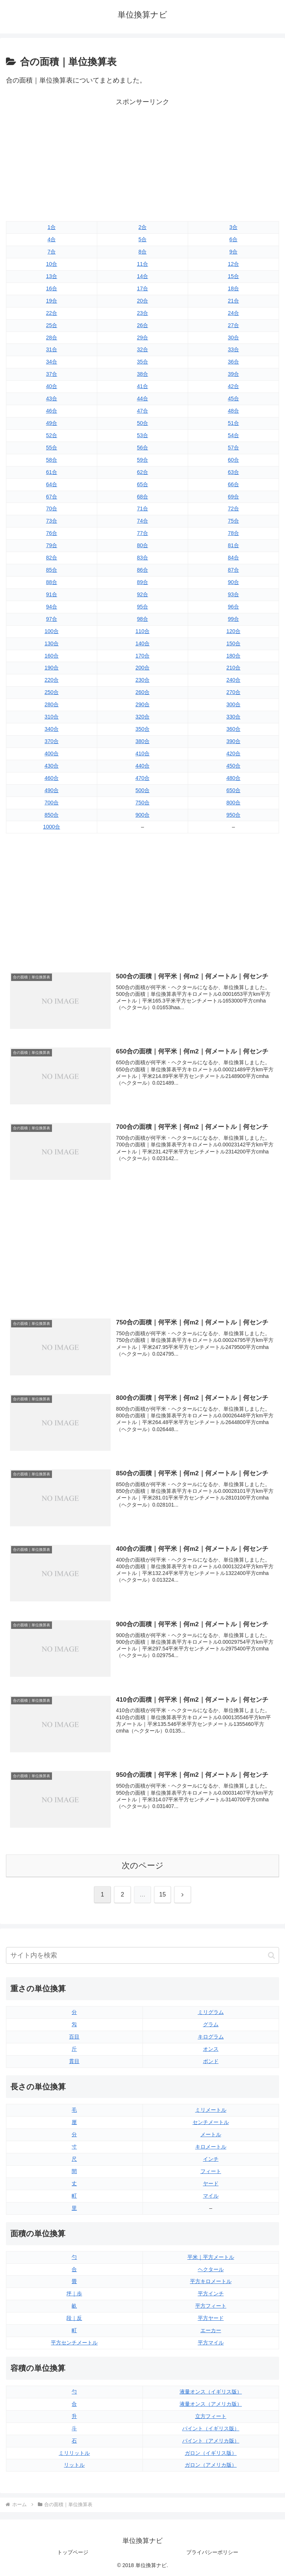  Describe the element at coordinates (142, 325) in the screenshot. I see `26合` at that location.